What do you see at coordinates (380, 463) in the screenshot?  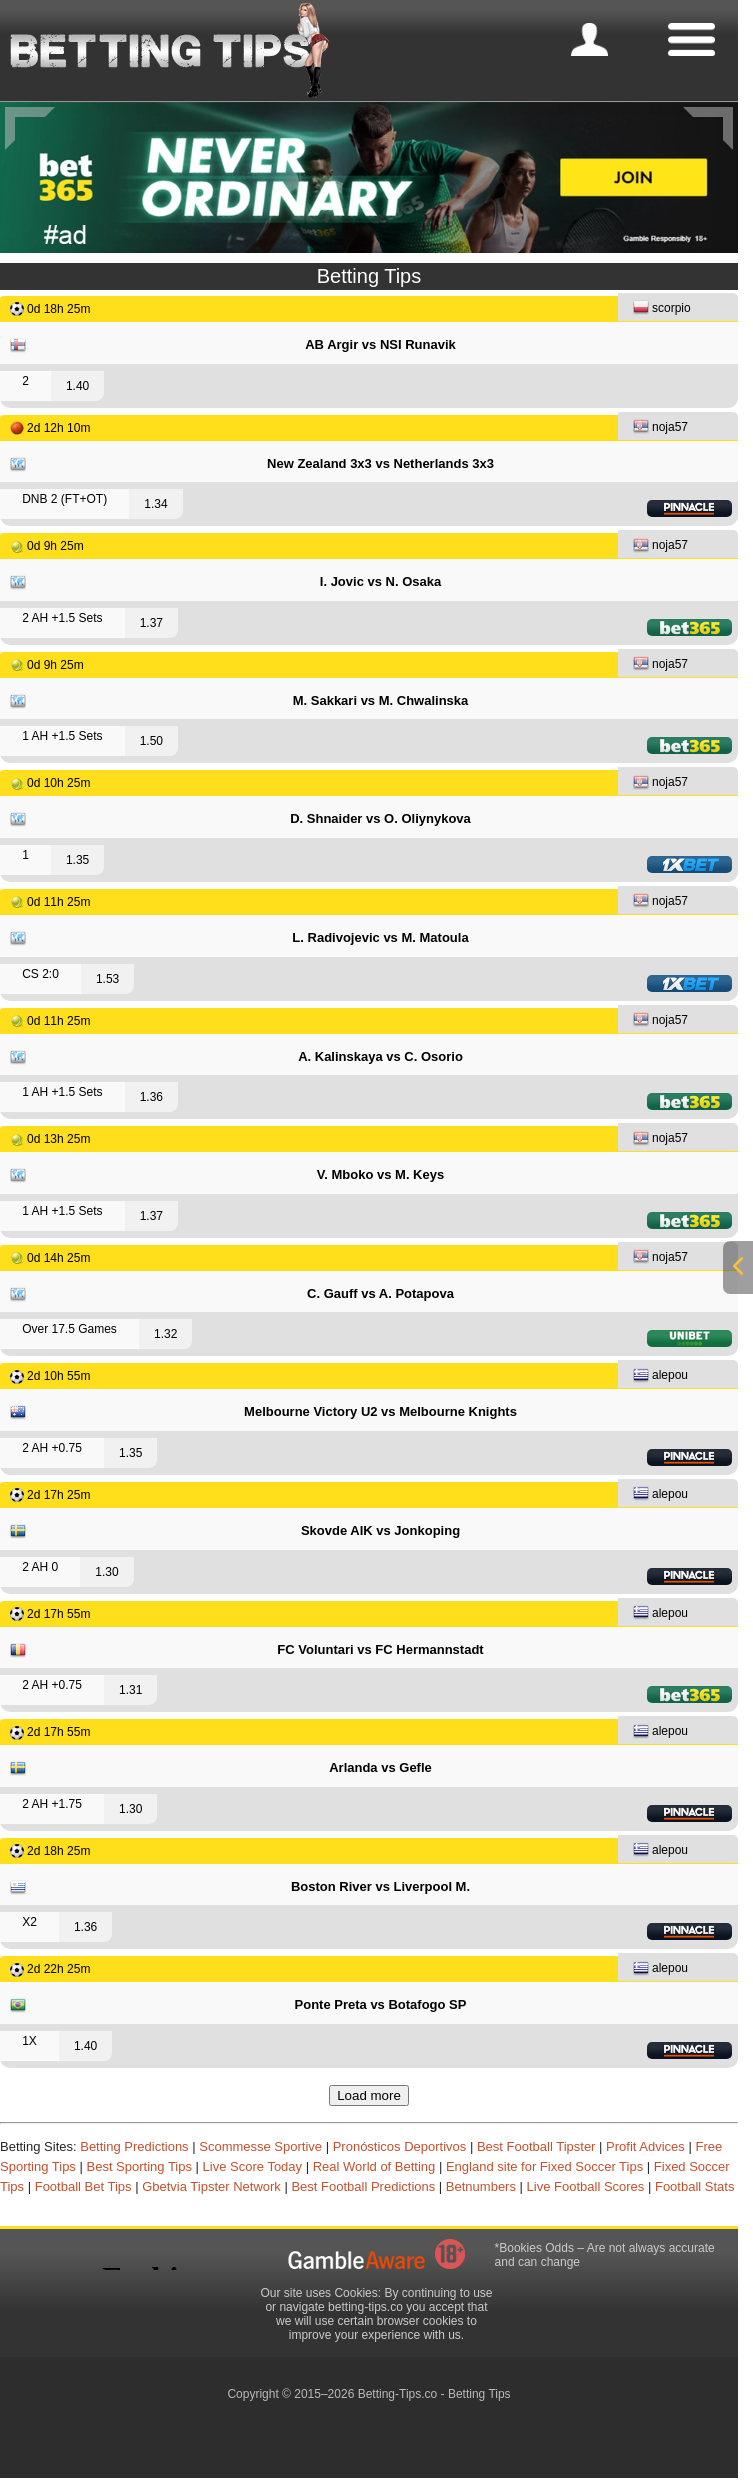 I see `New Zealand 3x3 vs Netherlands 3x3` at bounding box center [380, 463].